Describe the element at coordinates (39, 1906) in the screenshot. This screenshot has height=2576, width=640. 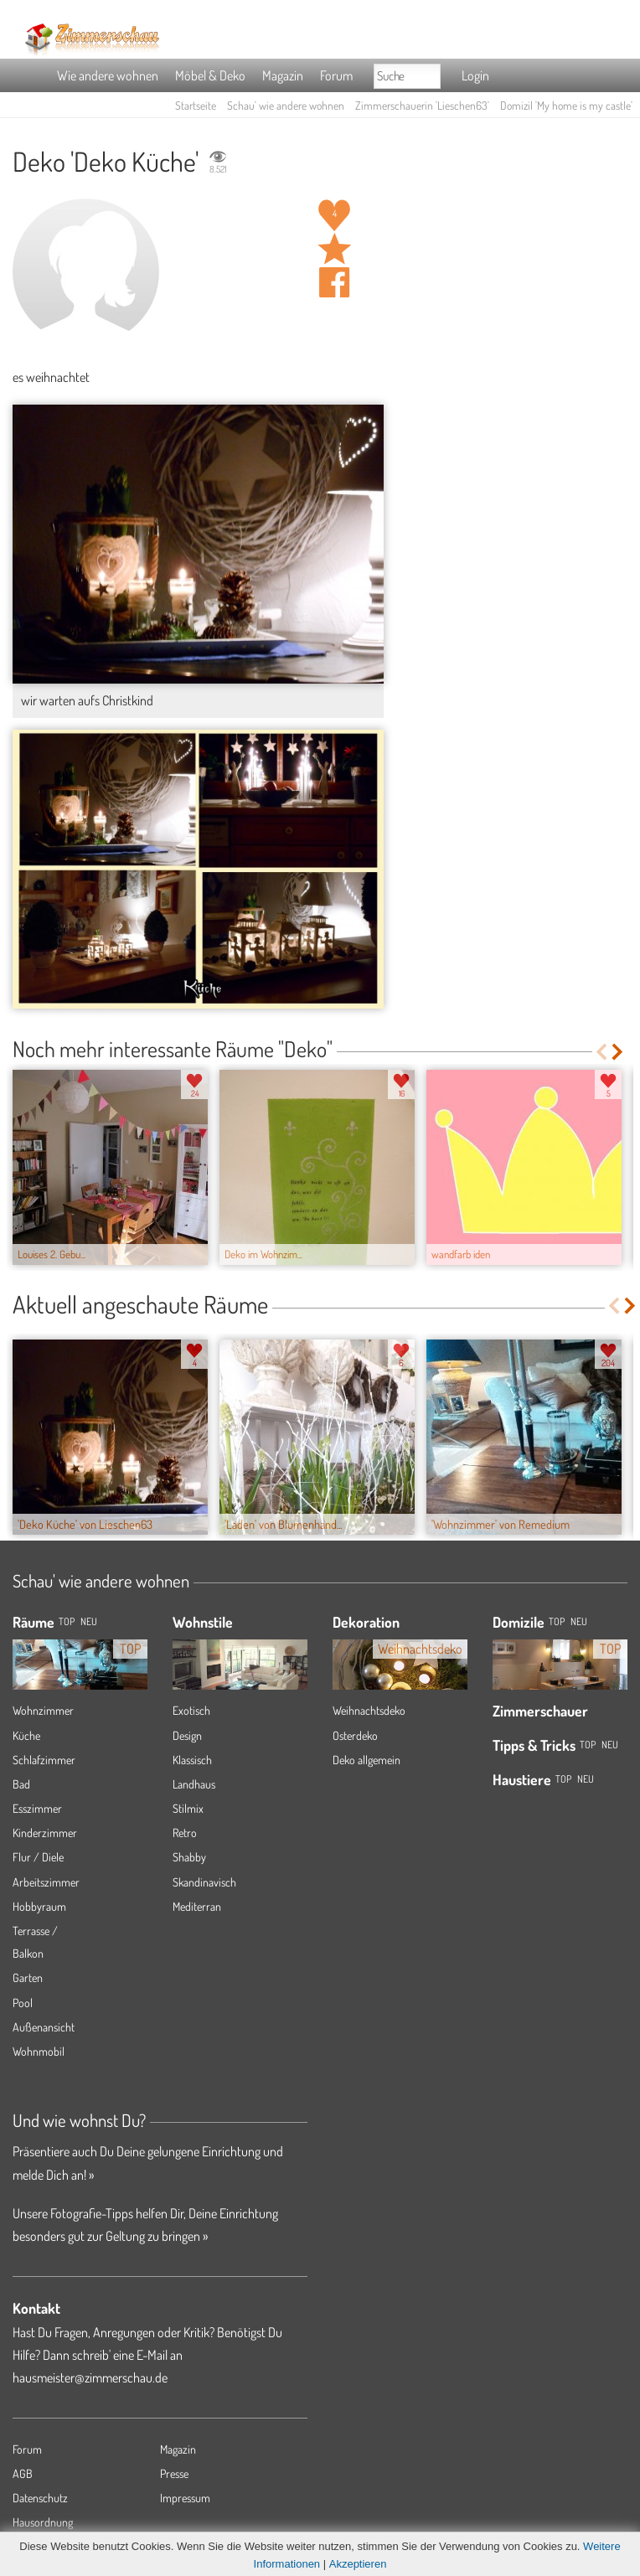
I see `Hobbyraum` at that location.